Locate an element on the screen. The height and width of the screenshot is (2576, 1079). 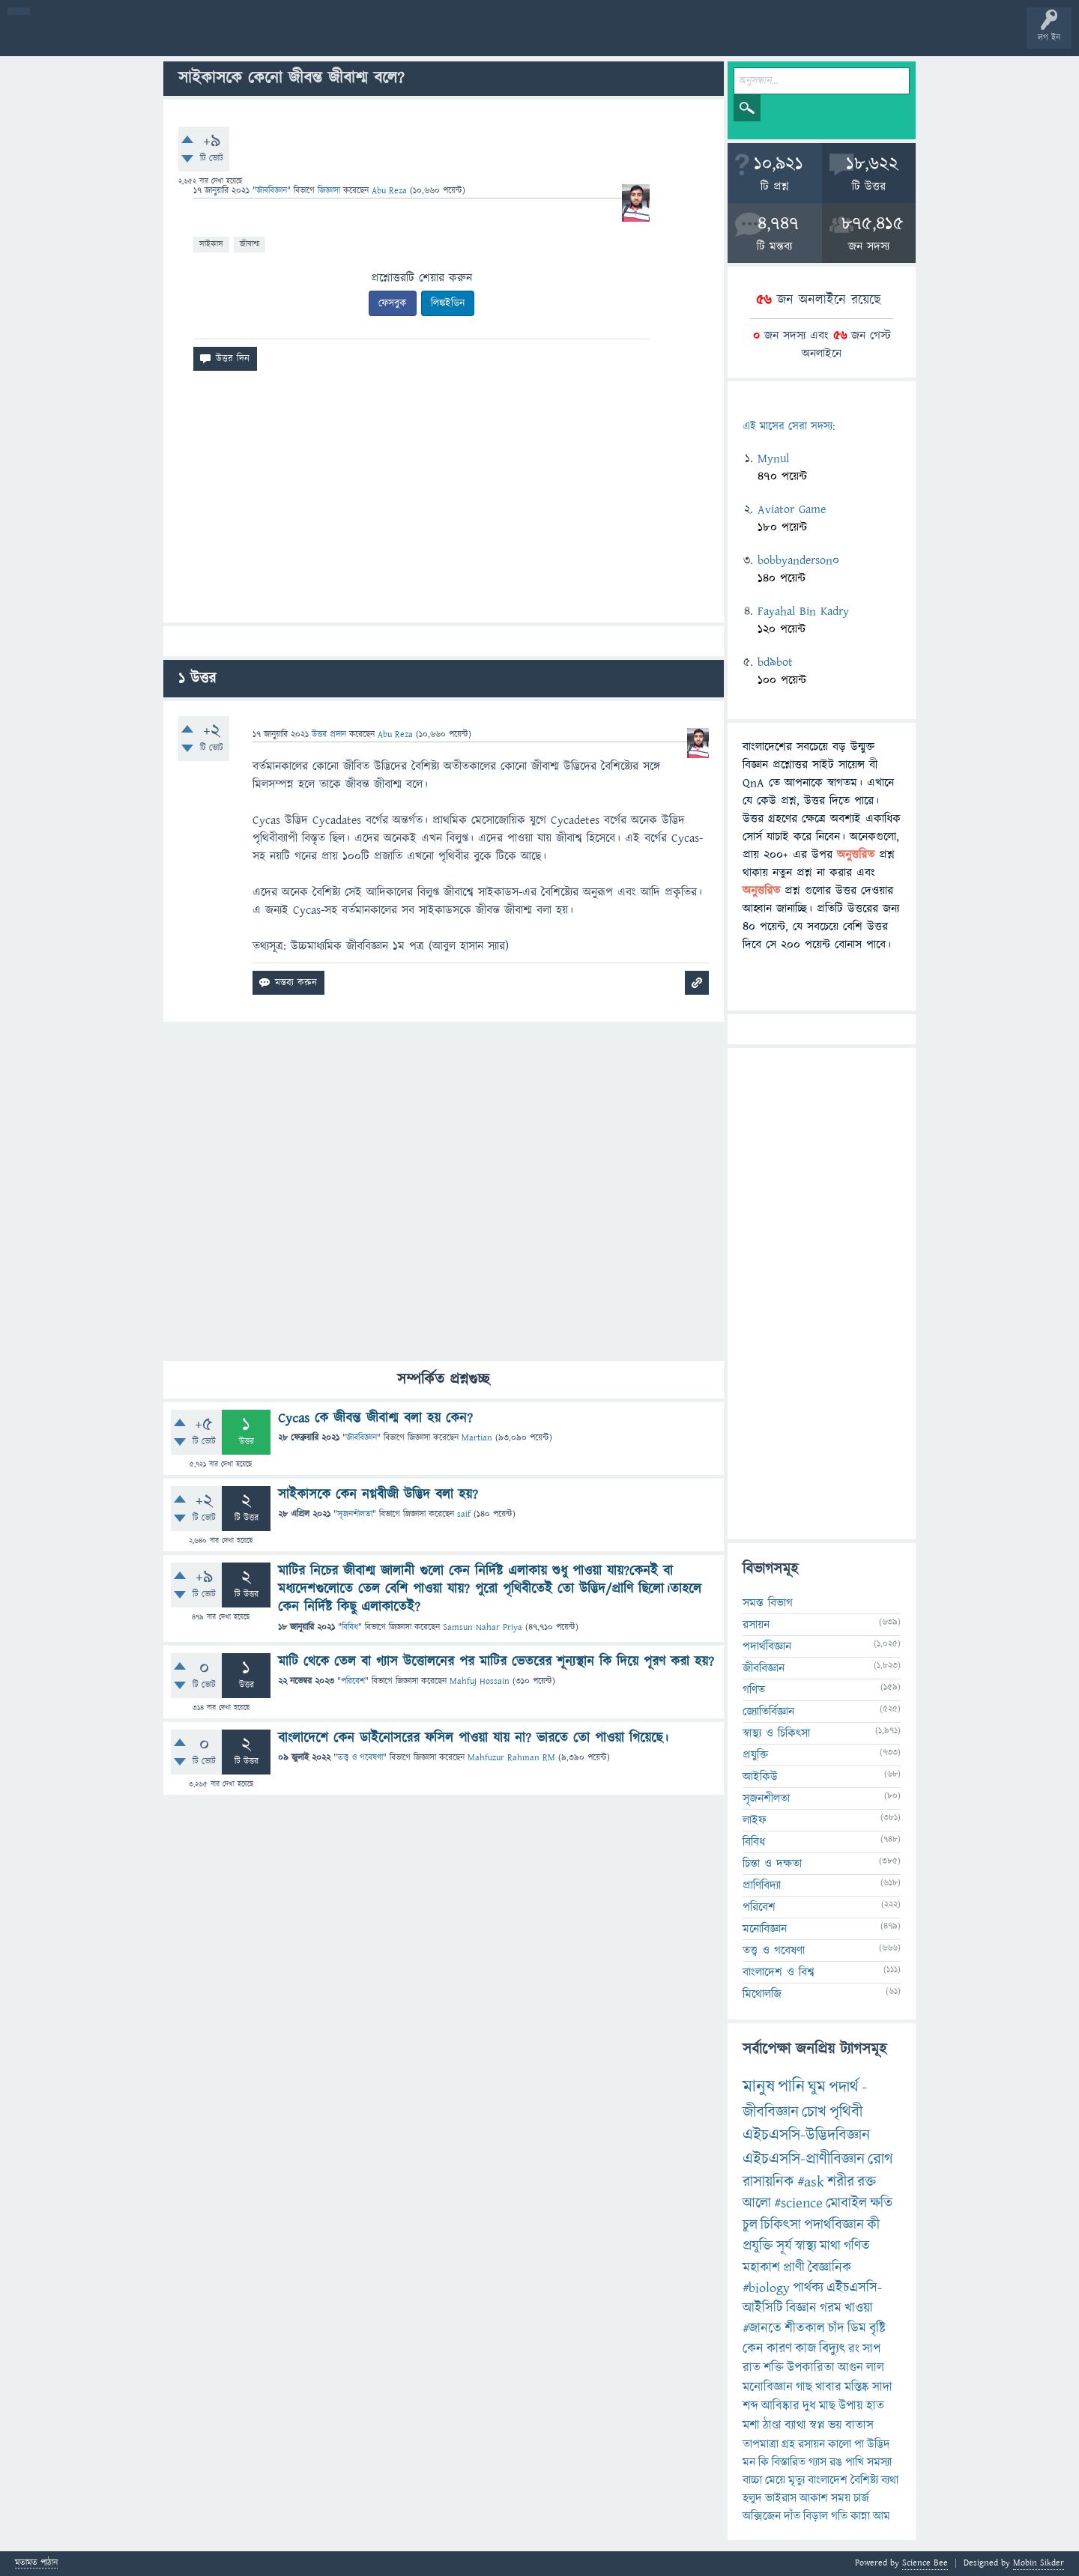
মেয়ে is located at coordinates (775, 2480).